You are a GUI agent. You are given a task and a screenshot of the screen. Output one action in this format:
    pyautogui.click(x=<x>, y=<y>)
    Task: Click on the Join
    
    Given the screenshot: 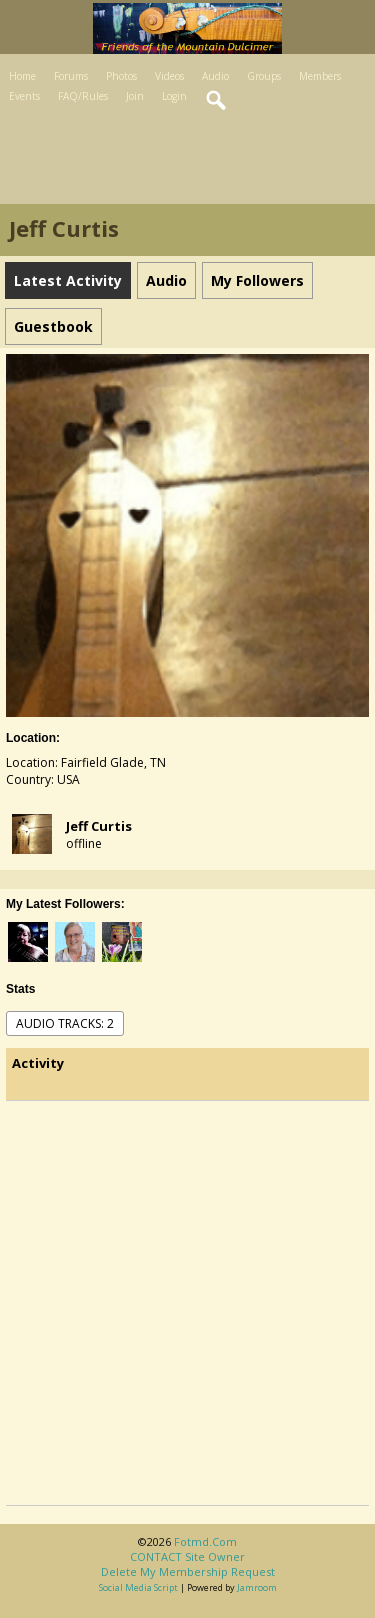 What is the action you would take?
    pyautogui.click(x=135, y=96)
    